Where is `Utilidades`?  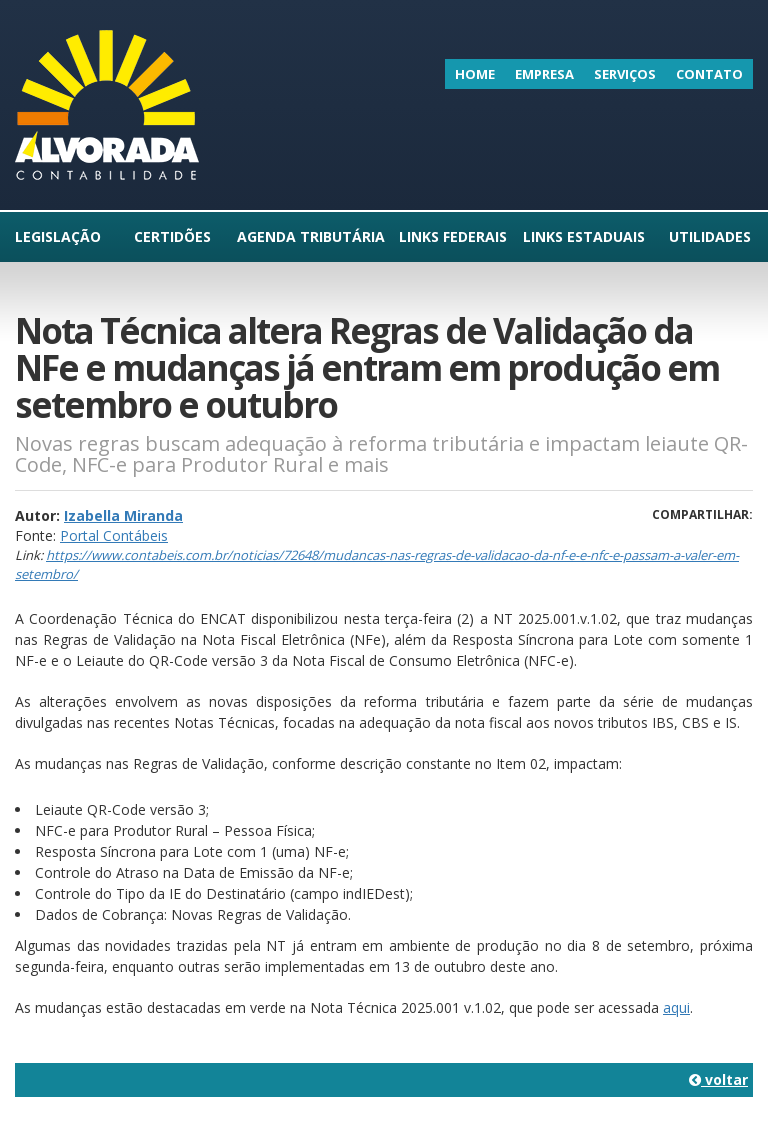
Utilidades is located at coordinates (710, 236).